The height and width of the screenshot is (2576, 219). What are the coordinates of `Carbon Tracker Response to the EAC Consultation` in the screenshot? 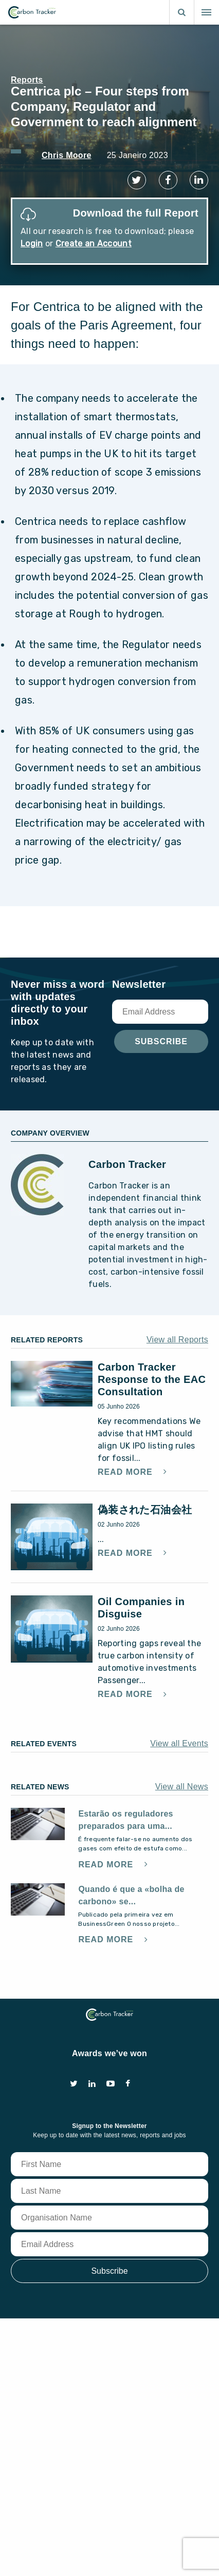 It's located at (152, 1379).